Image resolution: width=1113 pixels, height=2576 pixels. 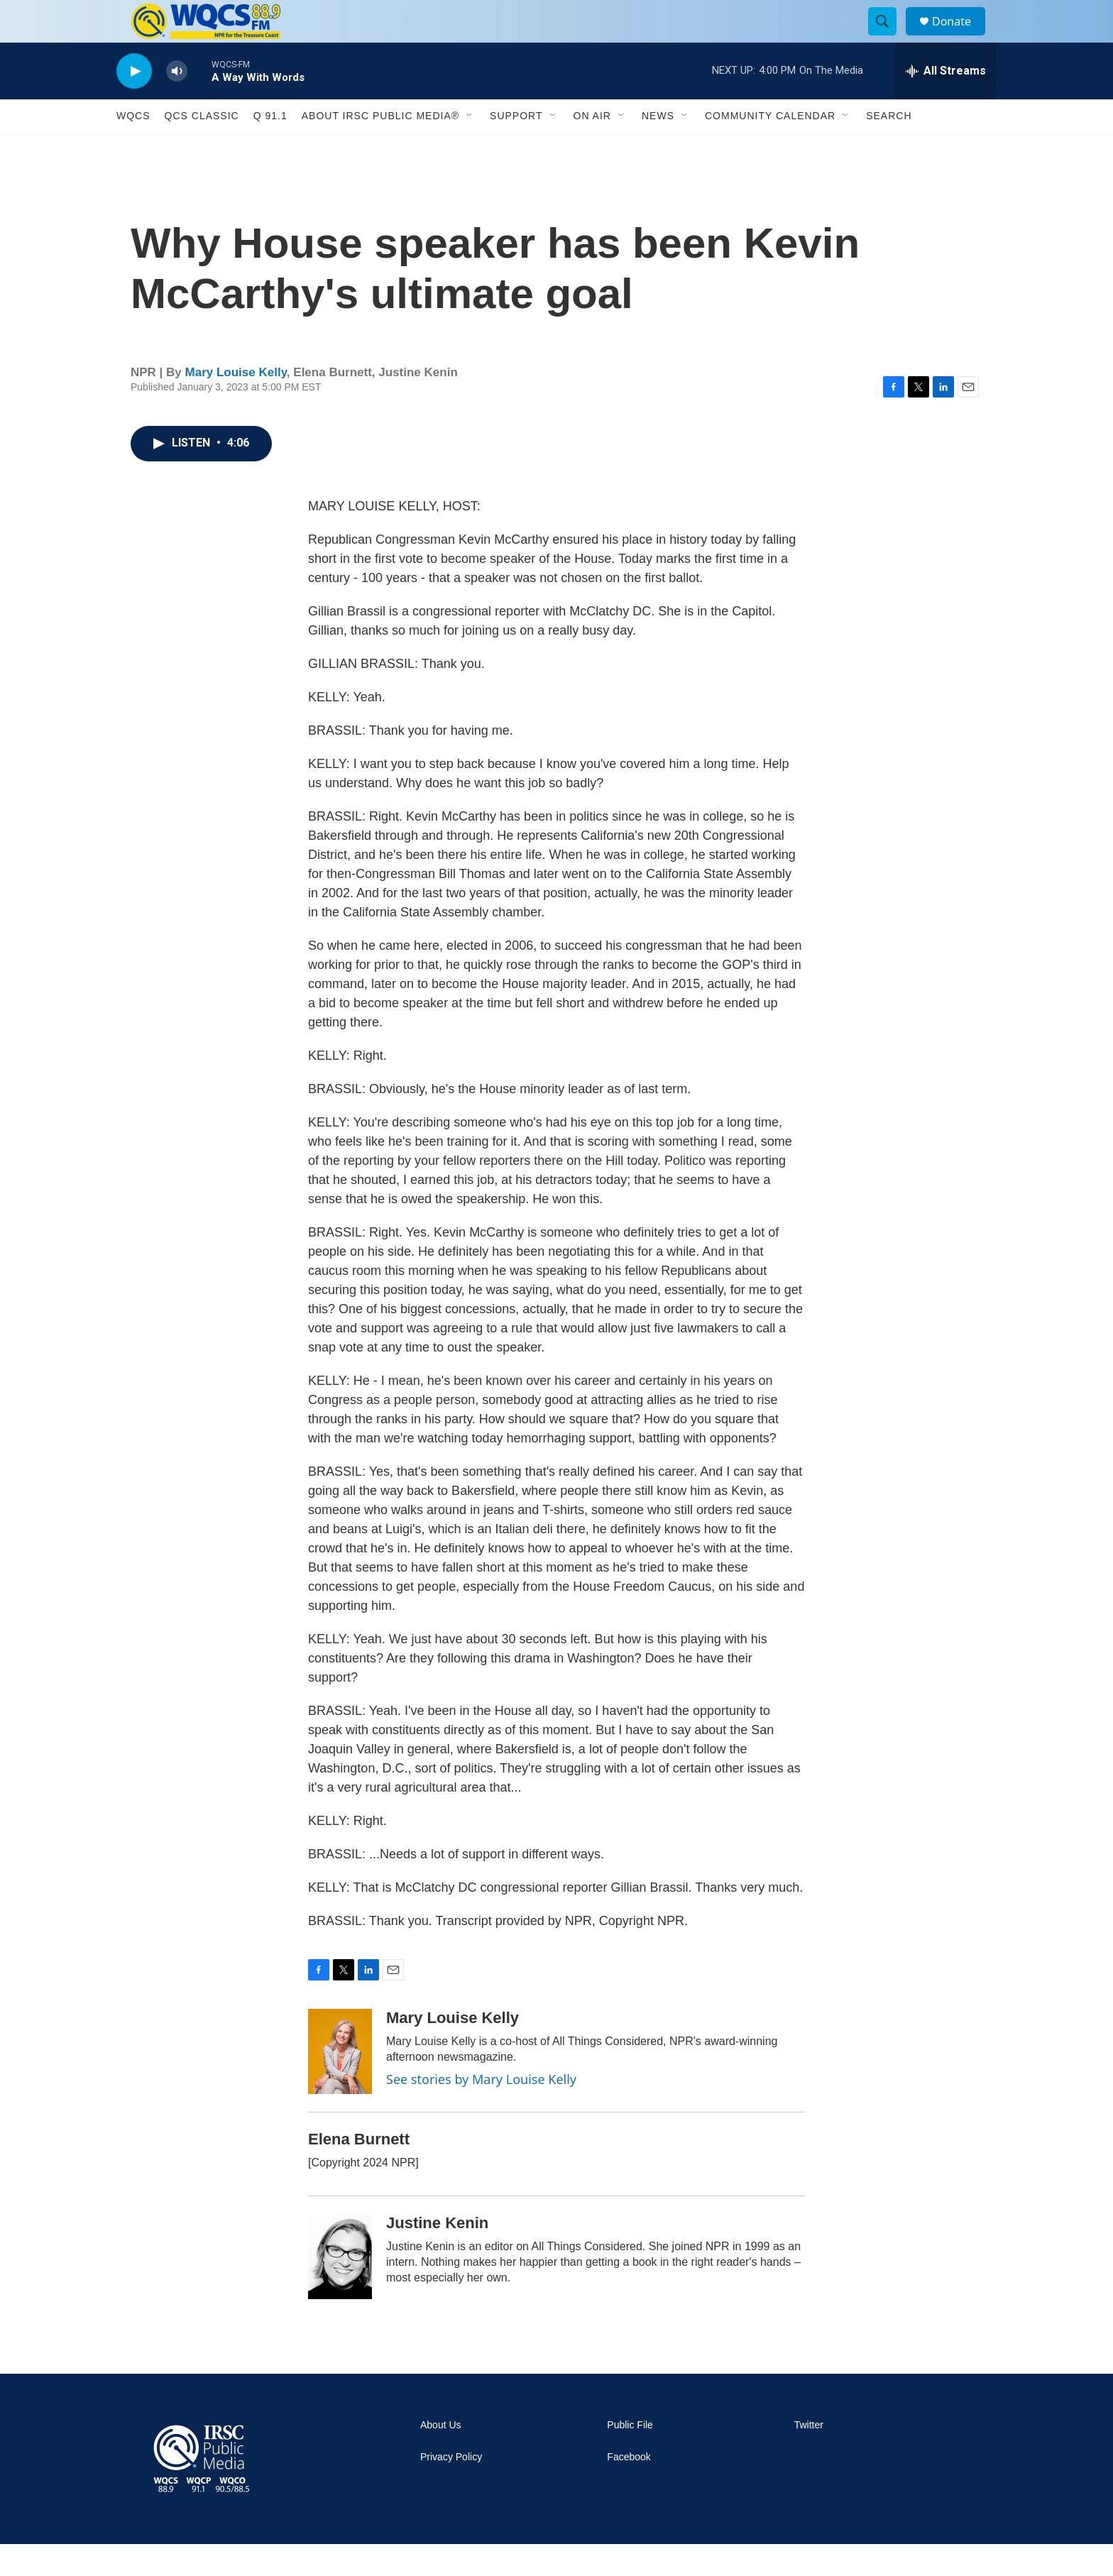 What do you see at coordinates (451, 2489) in the screenshot?
I see `Privacy Policy` at bounding box center [451, 2489].